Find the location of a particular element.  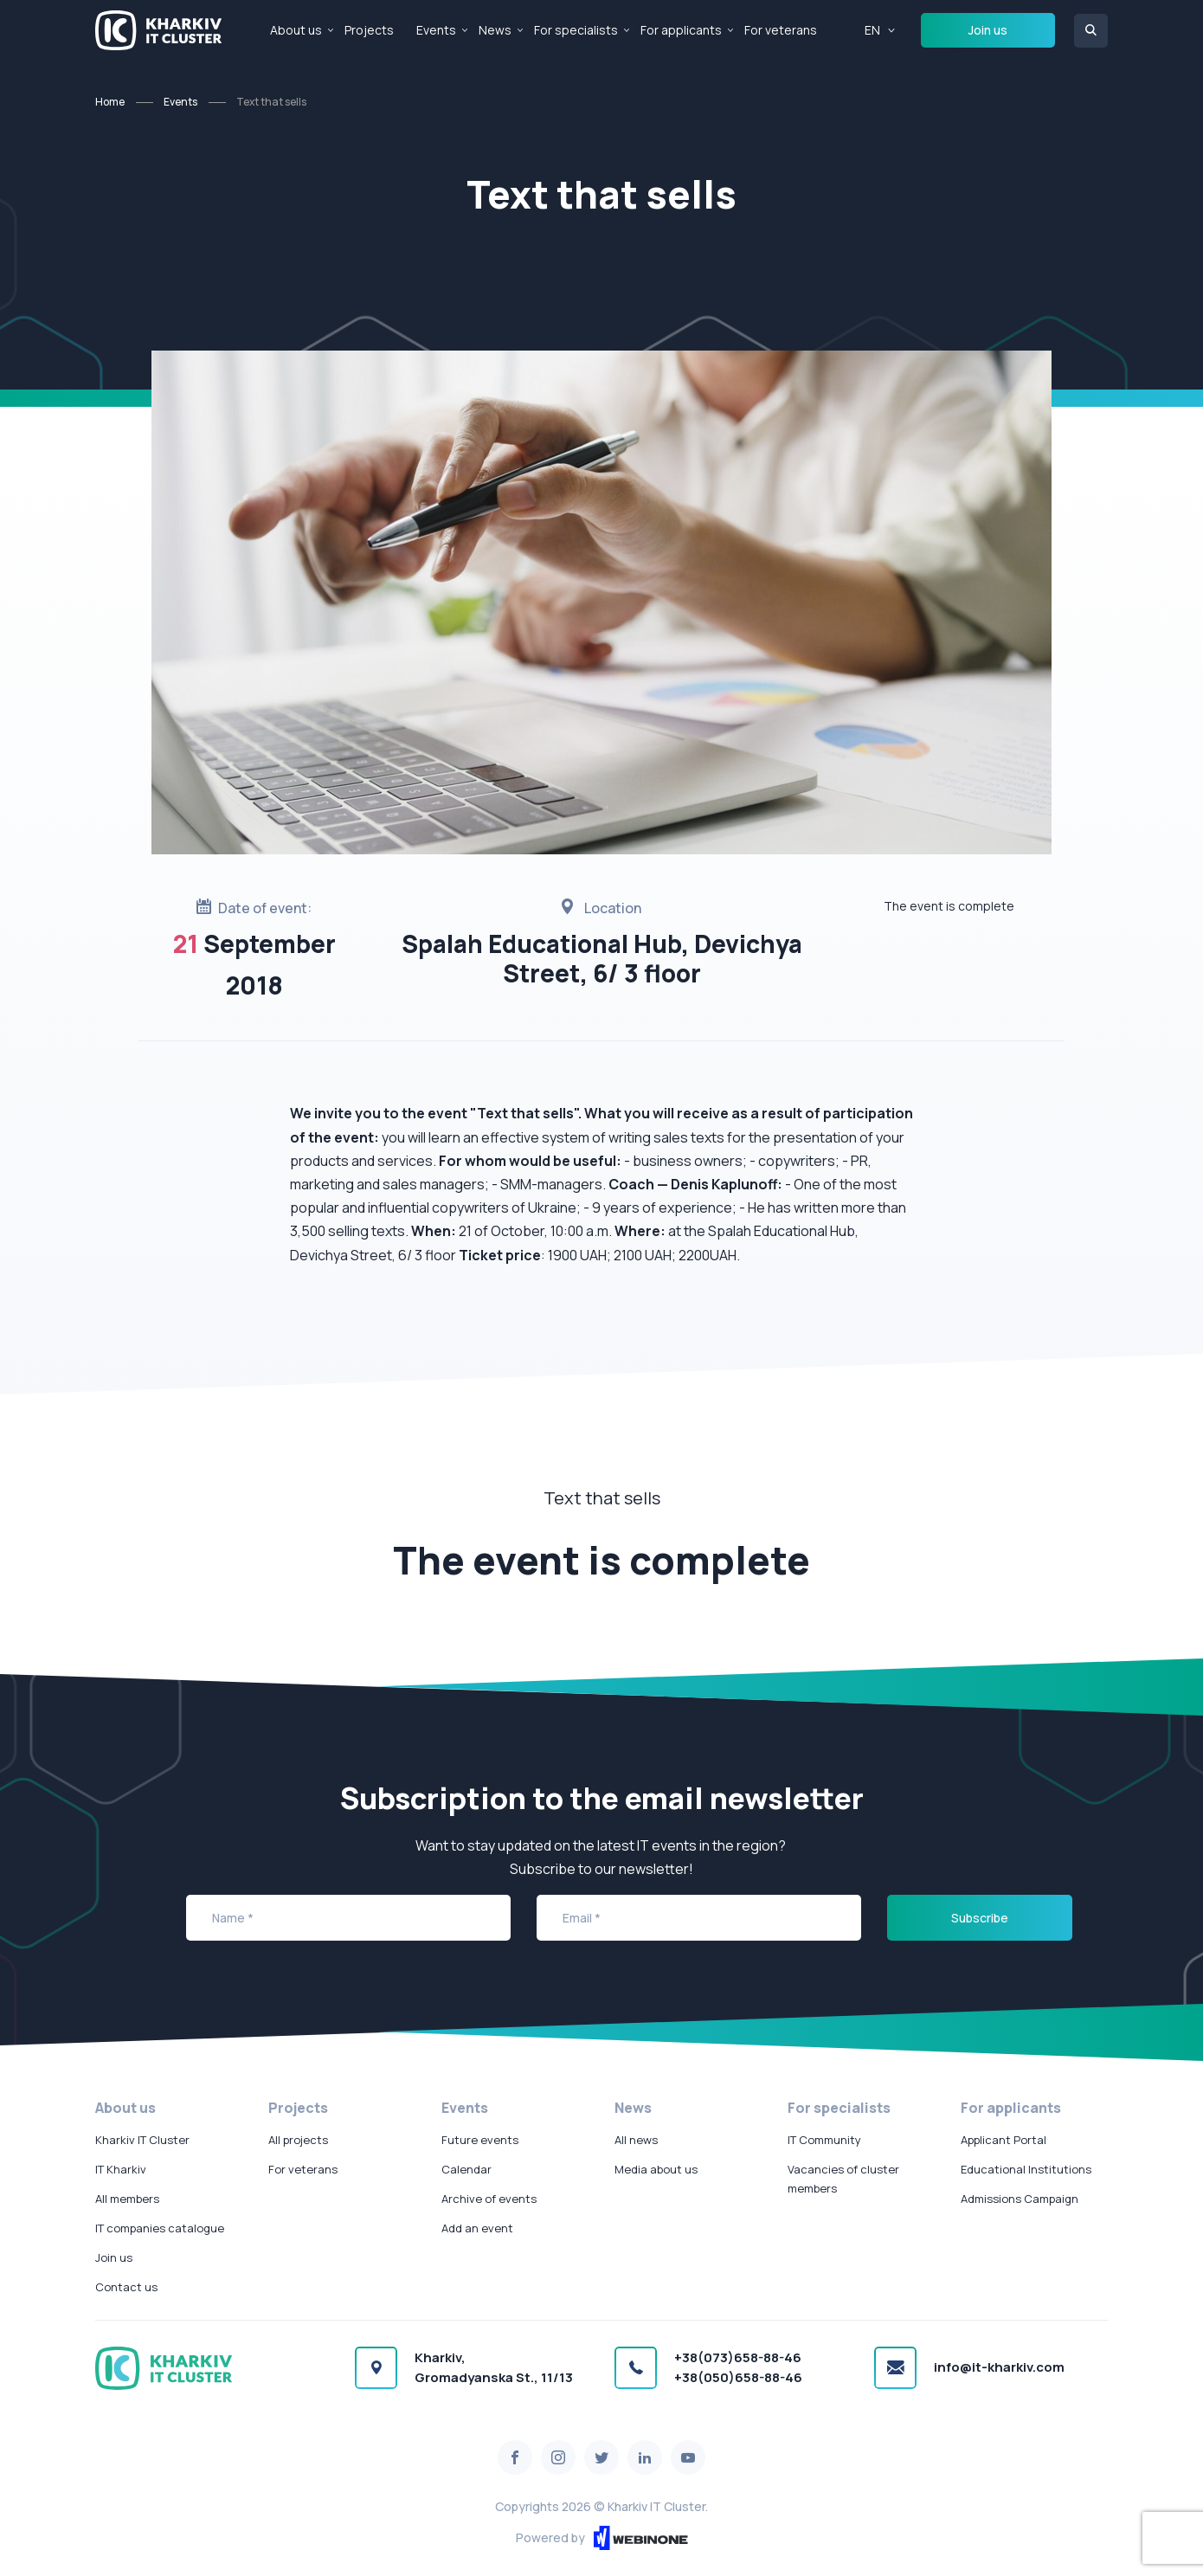

Educational Institutions is located at coordinates (1026, 2169).